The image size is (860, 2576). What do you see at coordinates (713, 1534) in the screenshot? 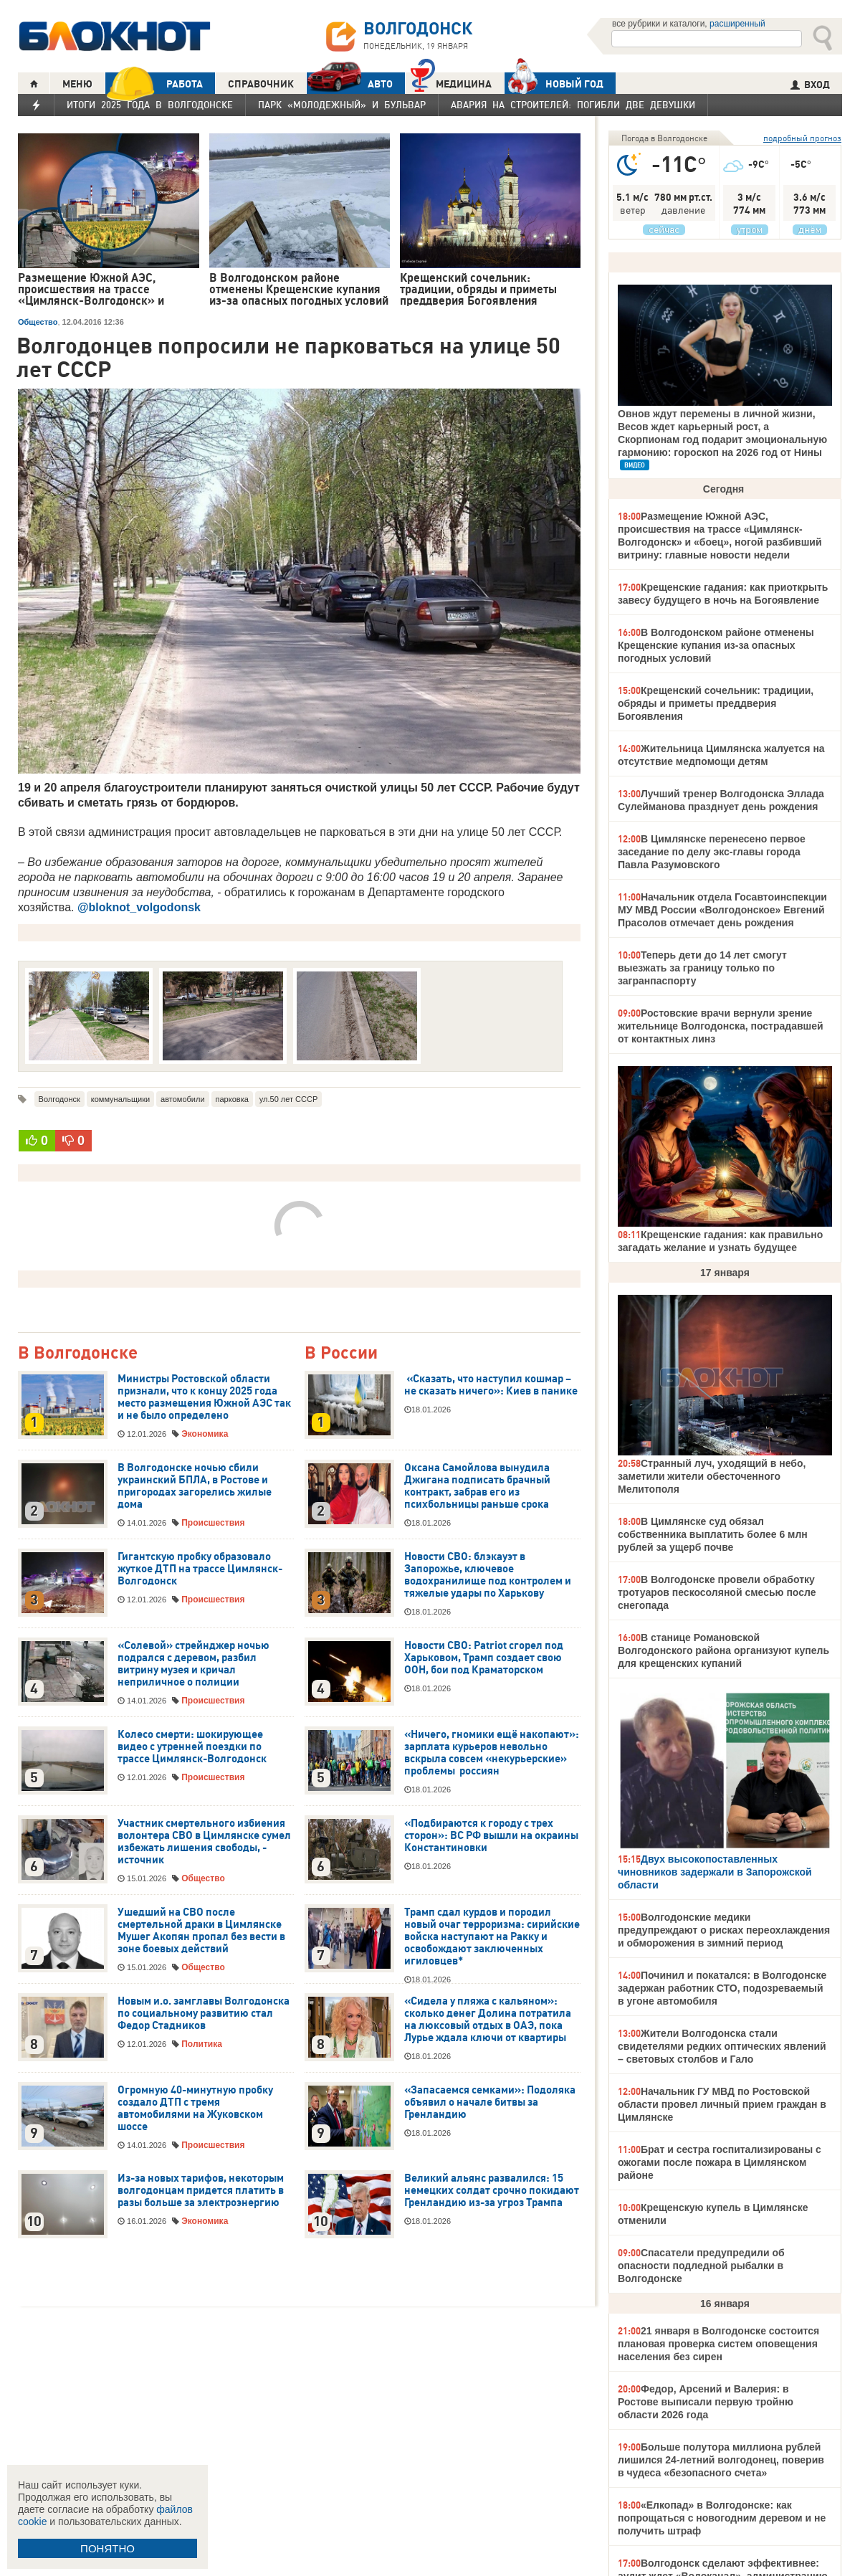
I see `В Цимлянске суд обязал собственника выплатить более 6 млн рублей за ущерб почве` at bounding box center [713, 1534].